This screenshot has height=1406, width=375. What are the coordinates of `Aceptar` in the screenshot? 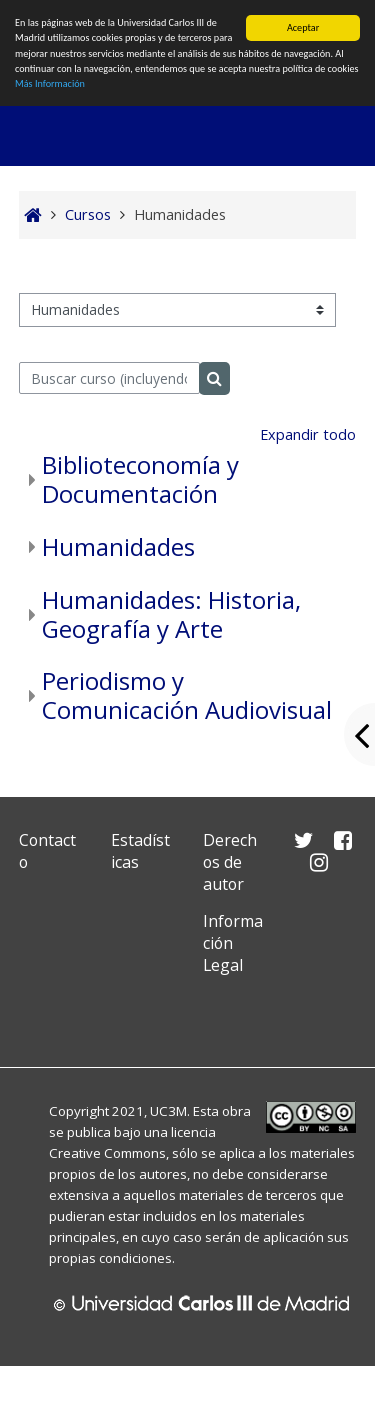 It's located at (303, 27).